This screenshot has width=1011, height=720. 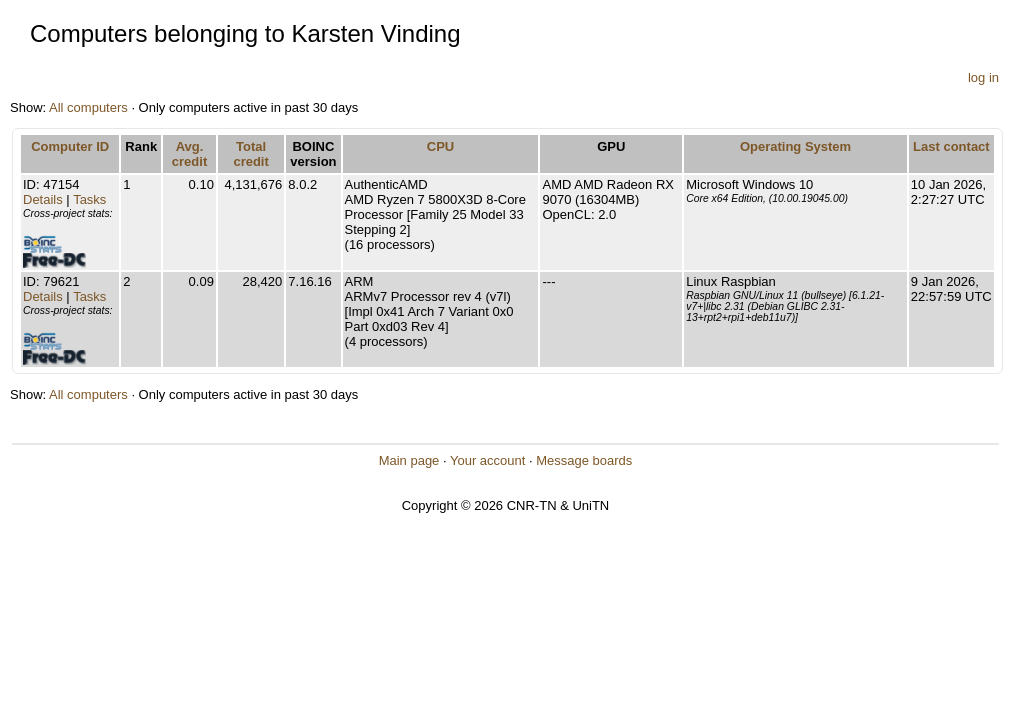 I want to click on CPU, so click(x=440, y=146).